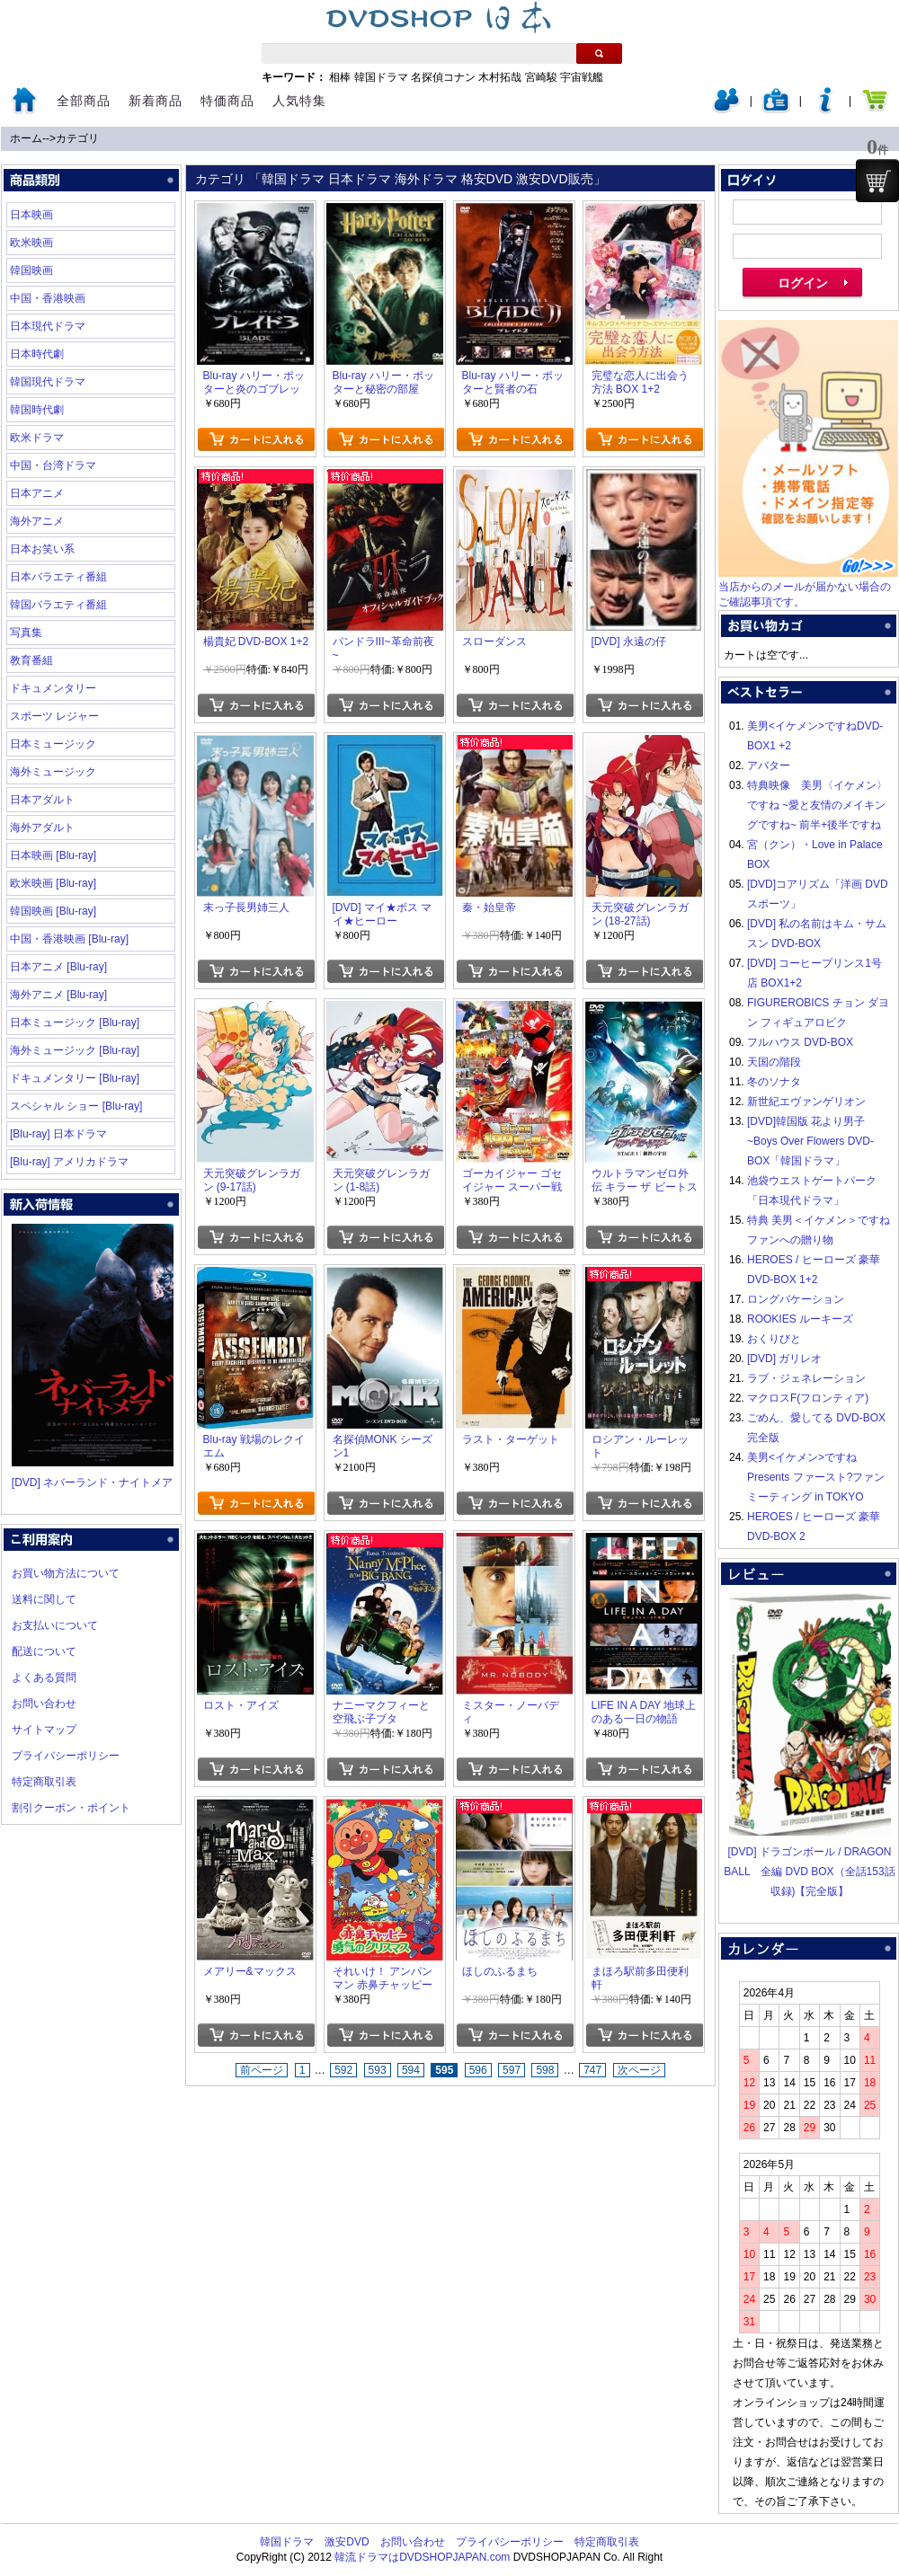  Describe the element at coordinates (69, 939) in the screenshot. I see `中国・香港映画 [Blu-ray]` at that location.